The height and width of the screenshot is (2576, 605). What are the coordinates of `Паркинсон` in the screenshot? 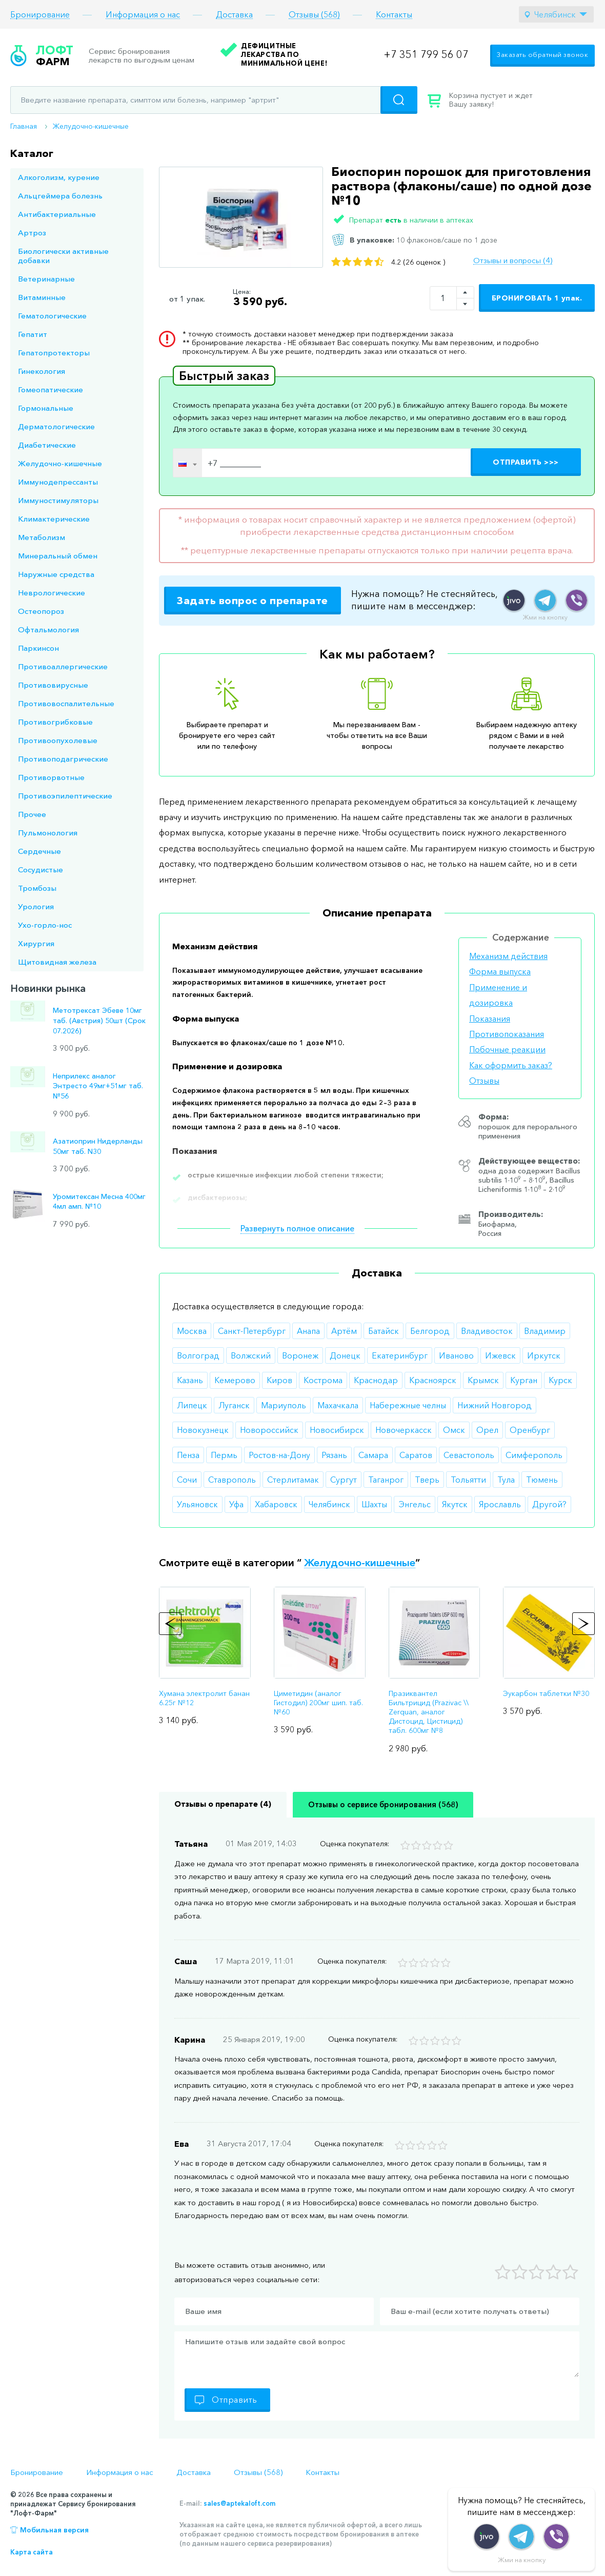 It's located at (38, 648).